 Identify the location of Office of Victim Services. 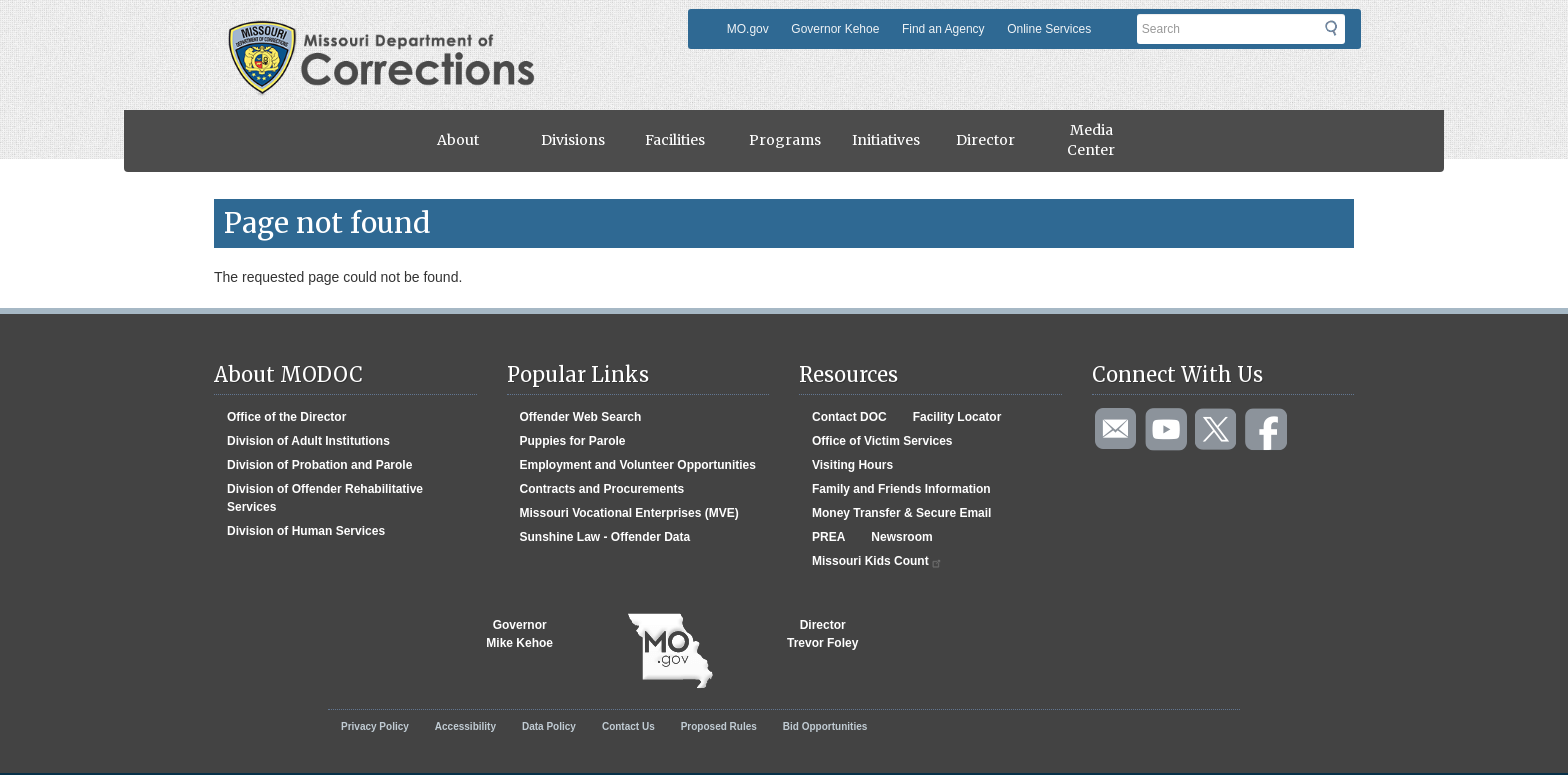
(882, 441).